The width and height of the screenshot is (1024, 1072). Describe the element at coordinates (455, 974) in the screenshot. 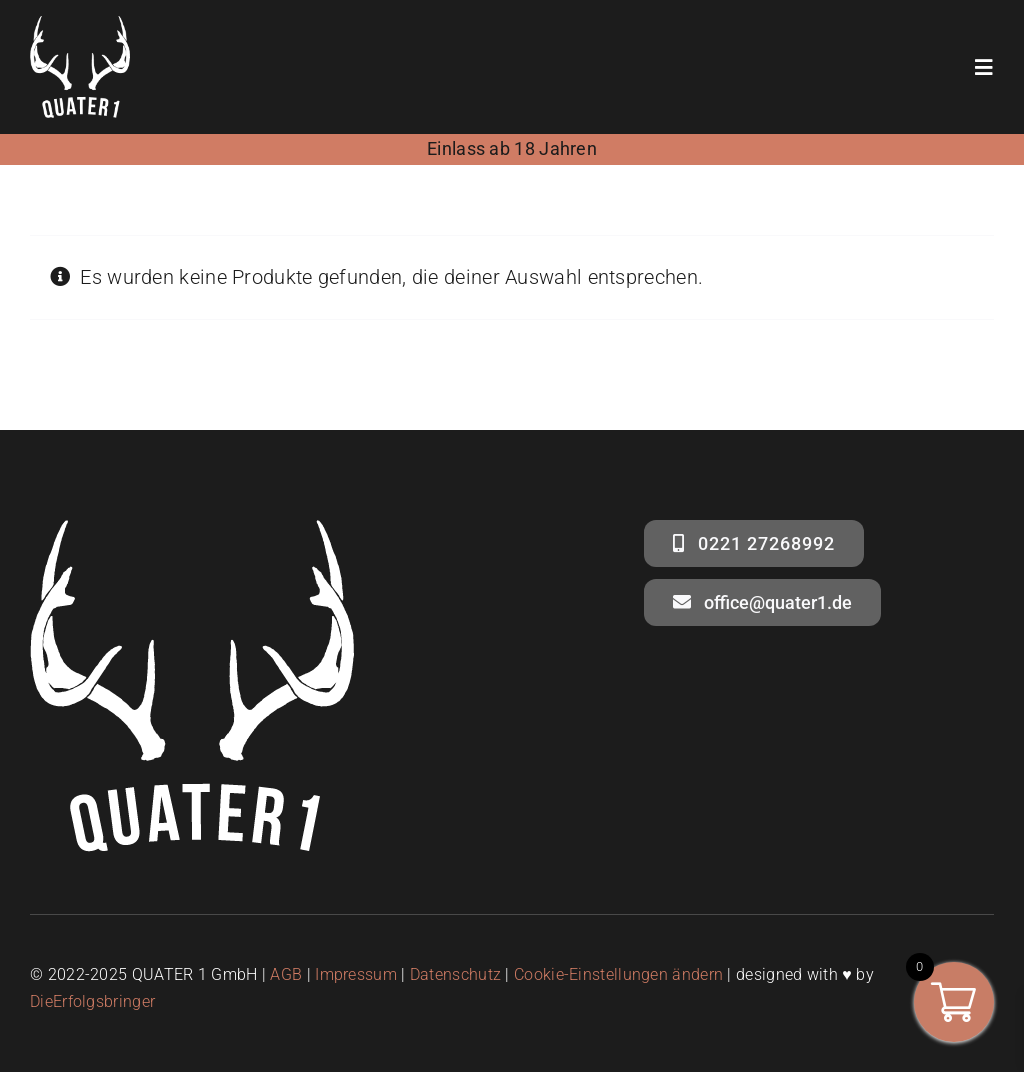

I see `Datenschutz` at that location.